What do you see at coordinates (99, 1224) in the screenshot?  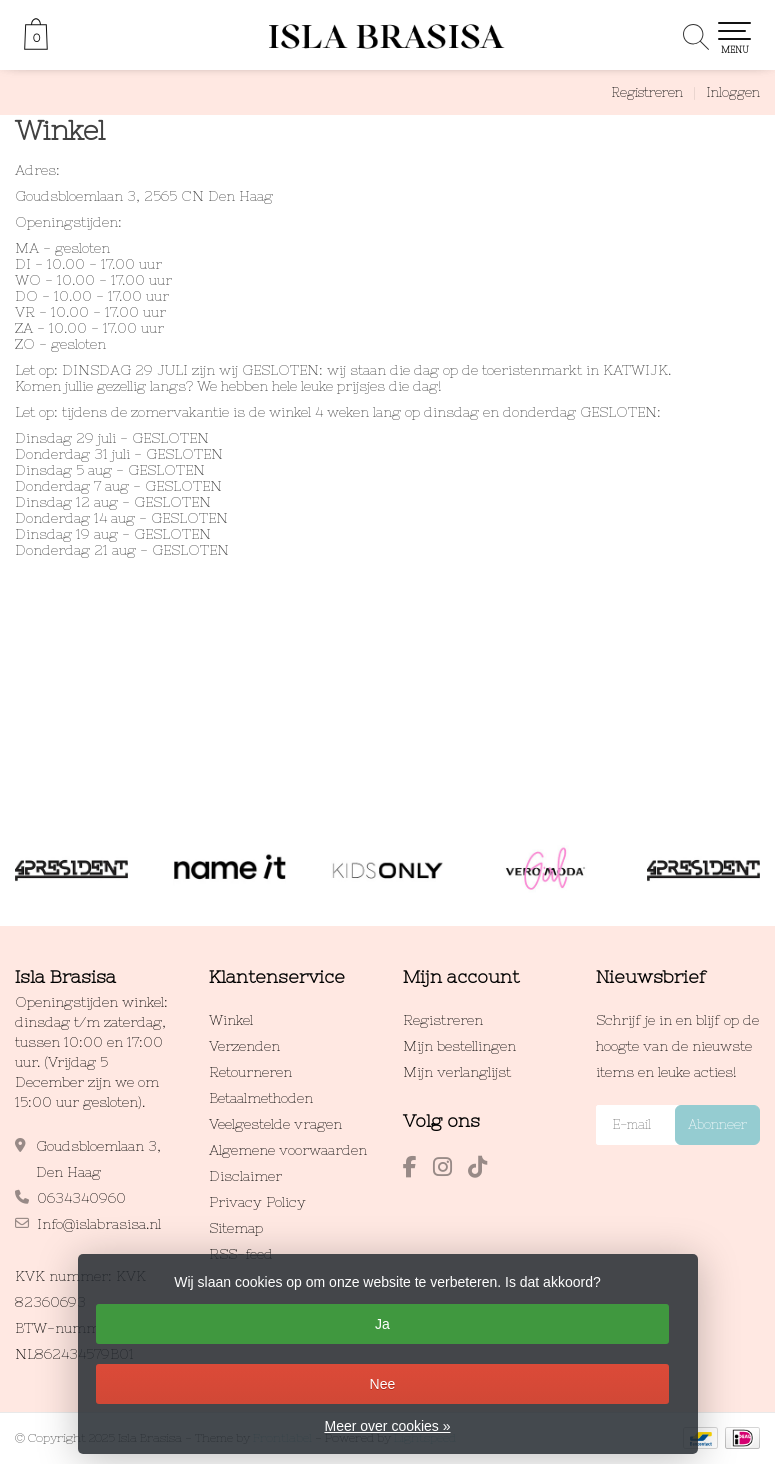 I see `Info@islabrasisa.nl` at bounding box center [99, 1224].